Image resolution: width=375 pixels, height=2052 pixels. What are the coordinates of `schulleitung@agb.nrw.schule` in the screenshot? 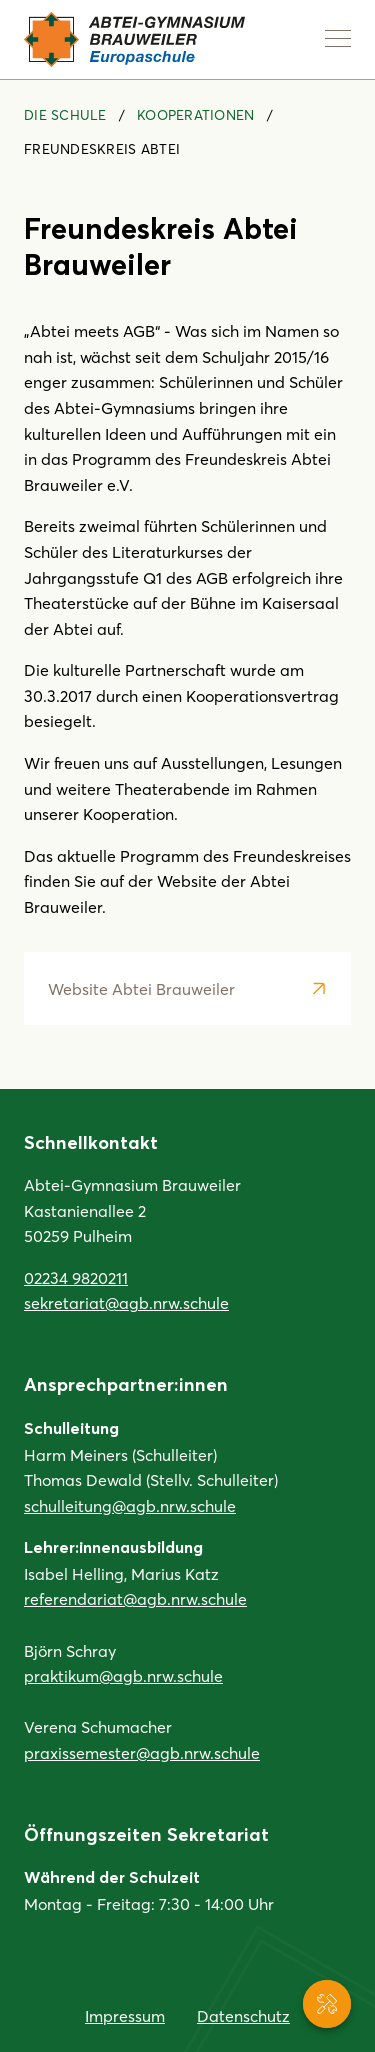 It's located at (130, 1505).